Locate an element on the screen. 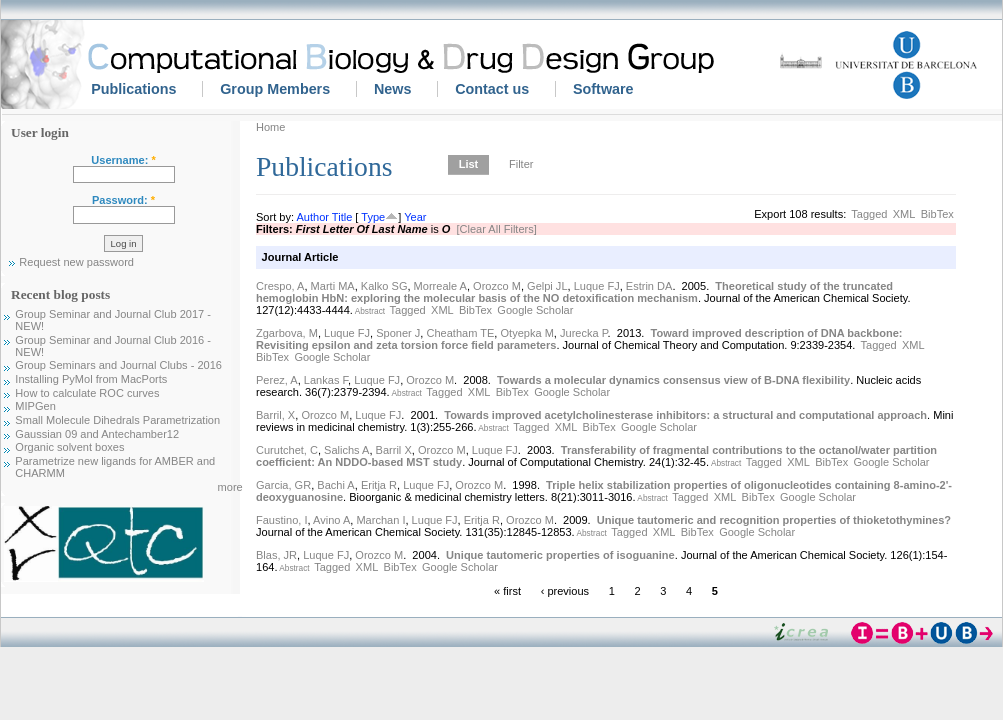 The height and width of the screenshot is (720, 1003). Unique tautomeric properties of isoguanine is located at coordinates (560, 555).